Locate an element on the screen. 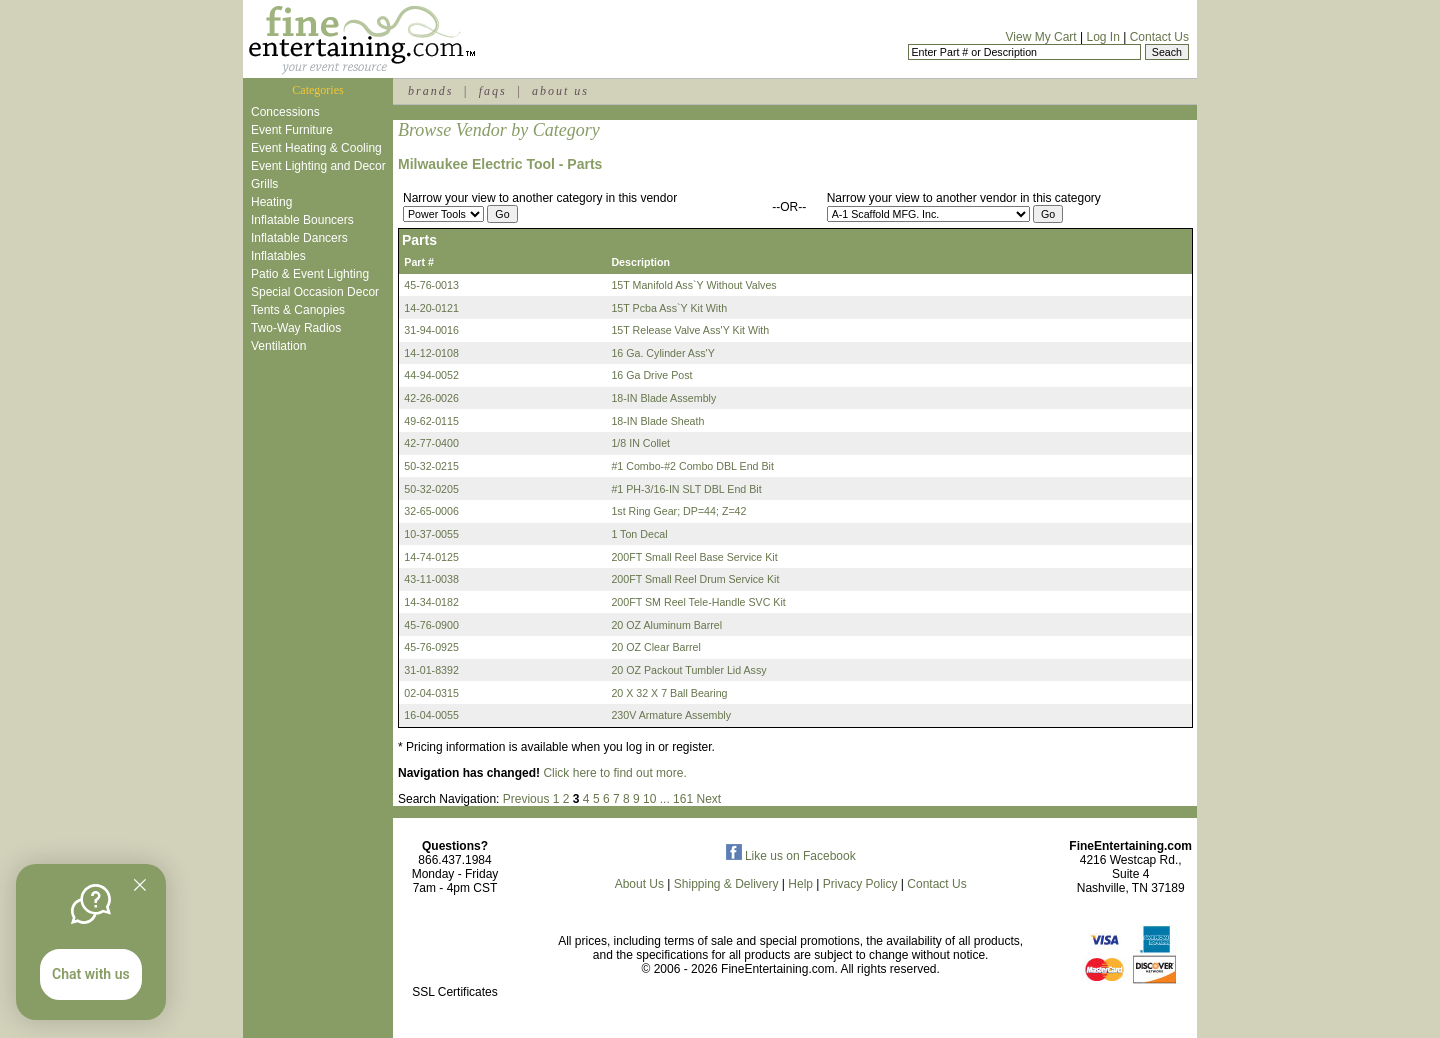  15T Release Valve Ass'Y Kit With is located at coordinates (690, 330).